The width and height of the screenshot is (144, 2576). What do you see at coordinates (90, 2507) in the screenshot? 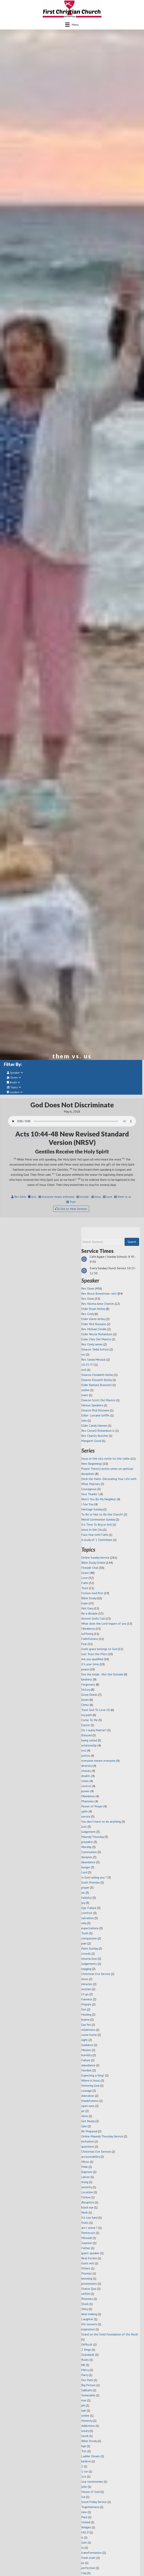
I see `Togetherness` at bounding box center [90, 2507].